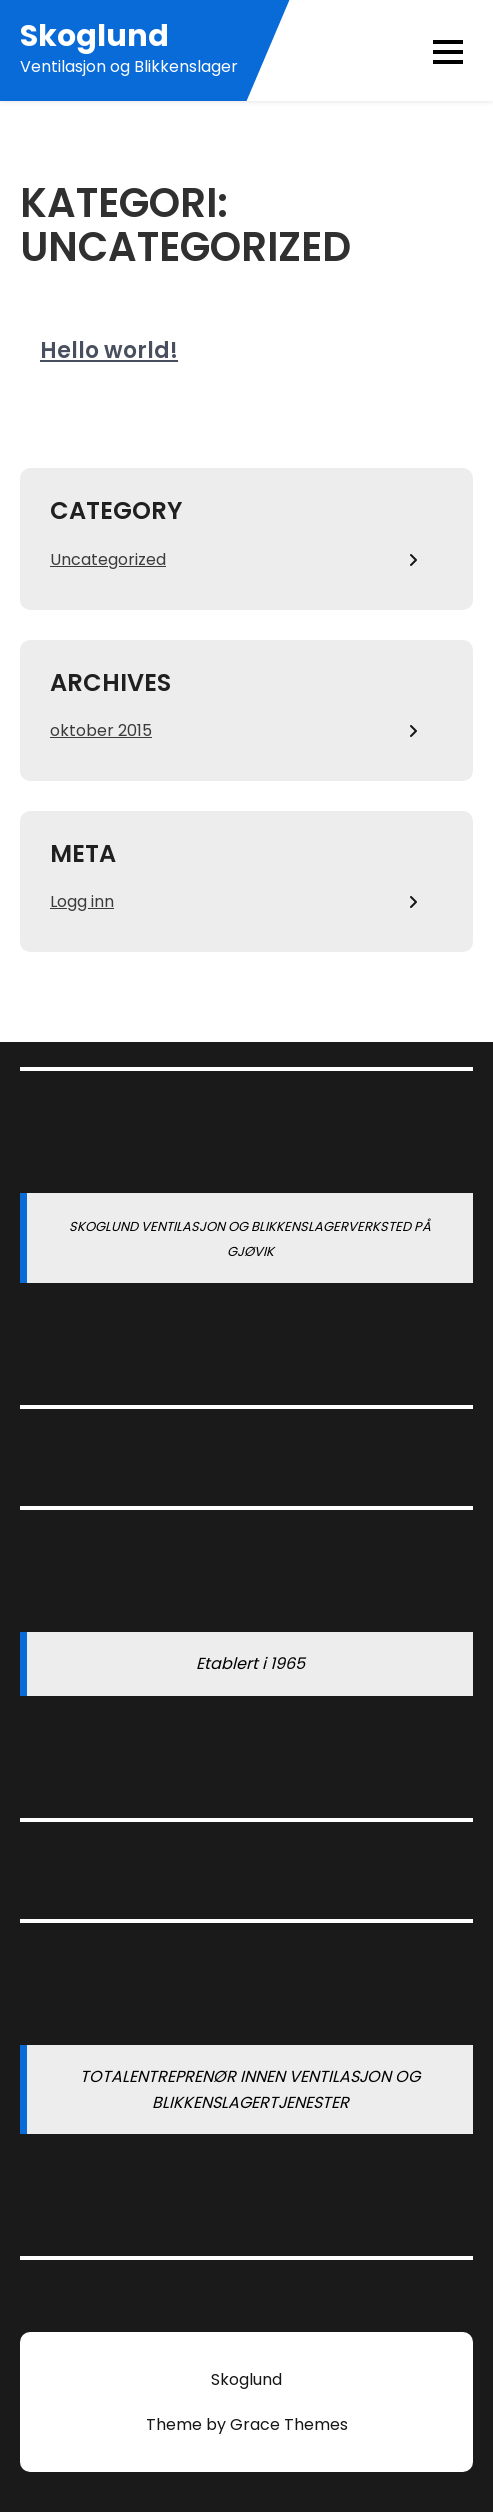  Describe the element at coordinates (109, 350) in the screenshot. I see `Hello world!` at that location.